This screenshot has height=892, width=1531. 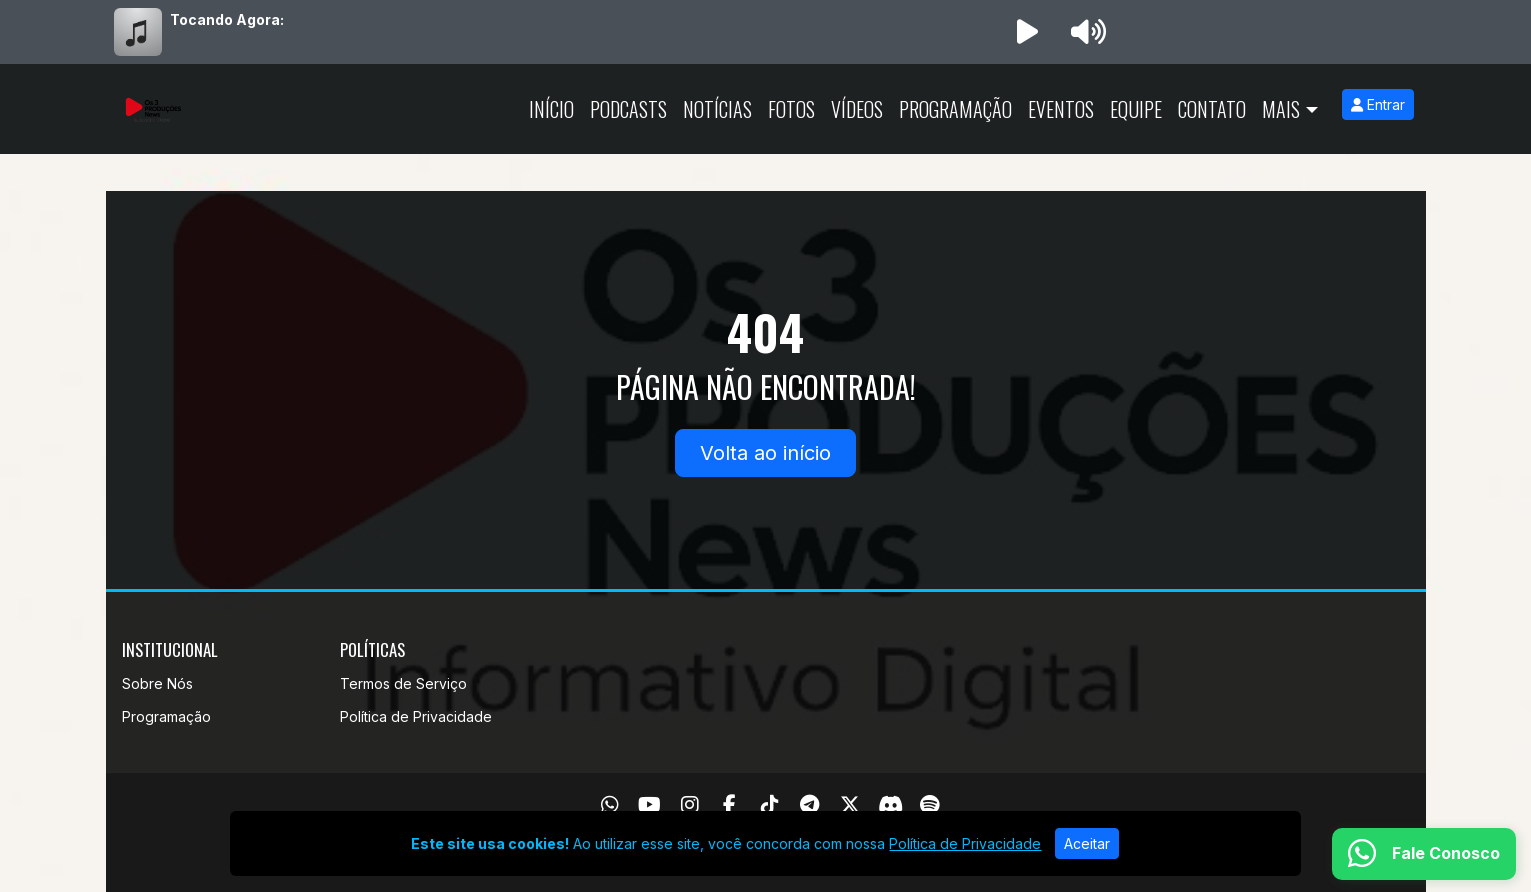 I want to click on Notícias, so click(x=717, y=109).